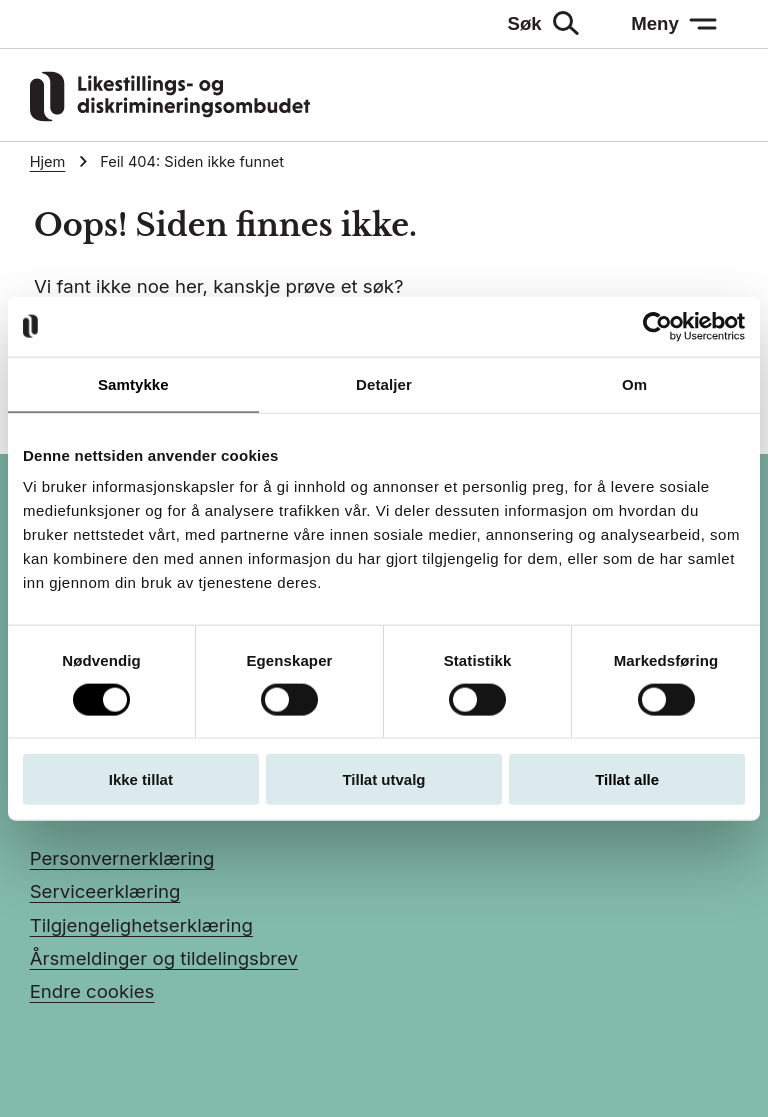  Describe the element at coordinates (141, 925) in the screenshot. I see `Tilgjengelighetserklæring` at that location.